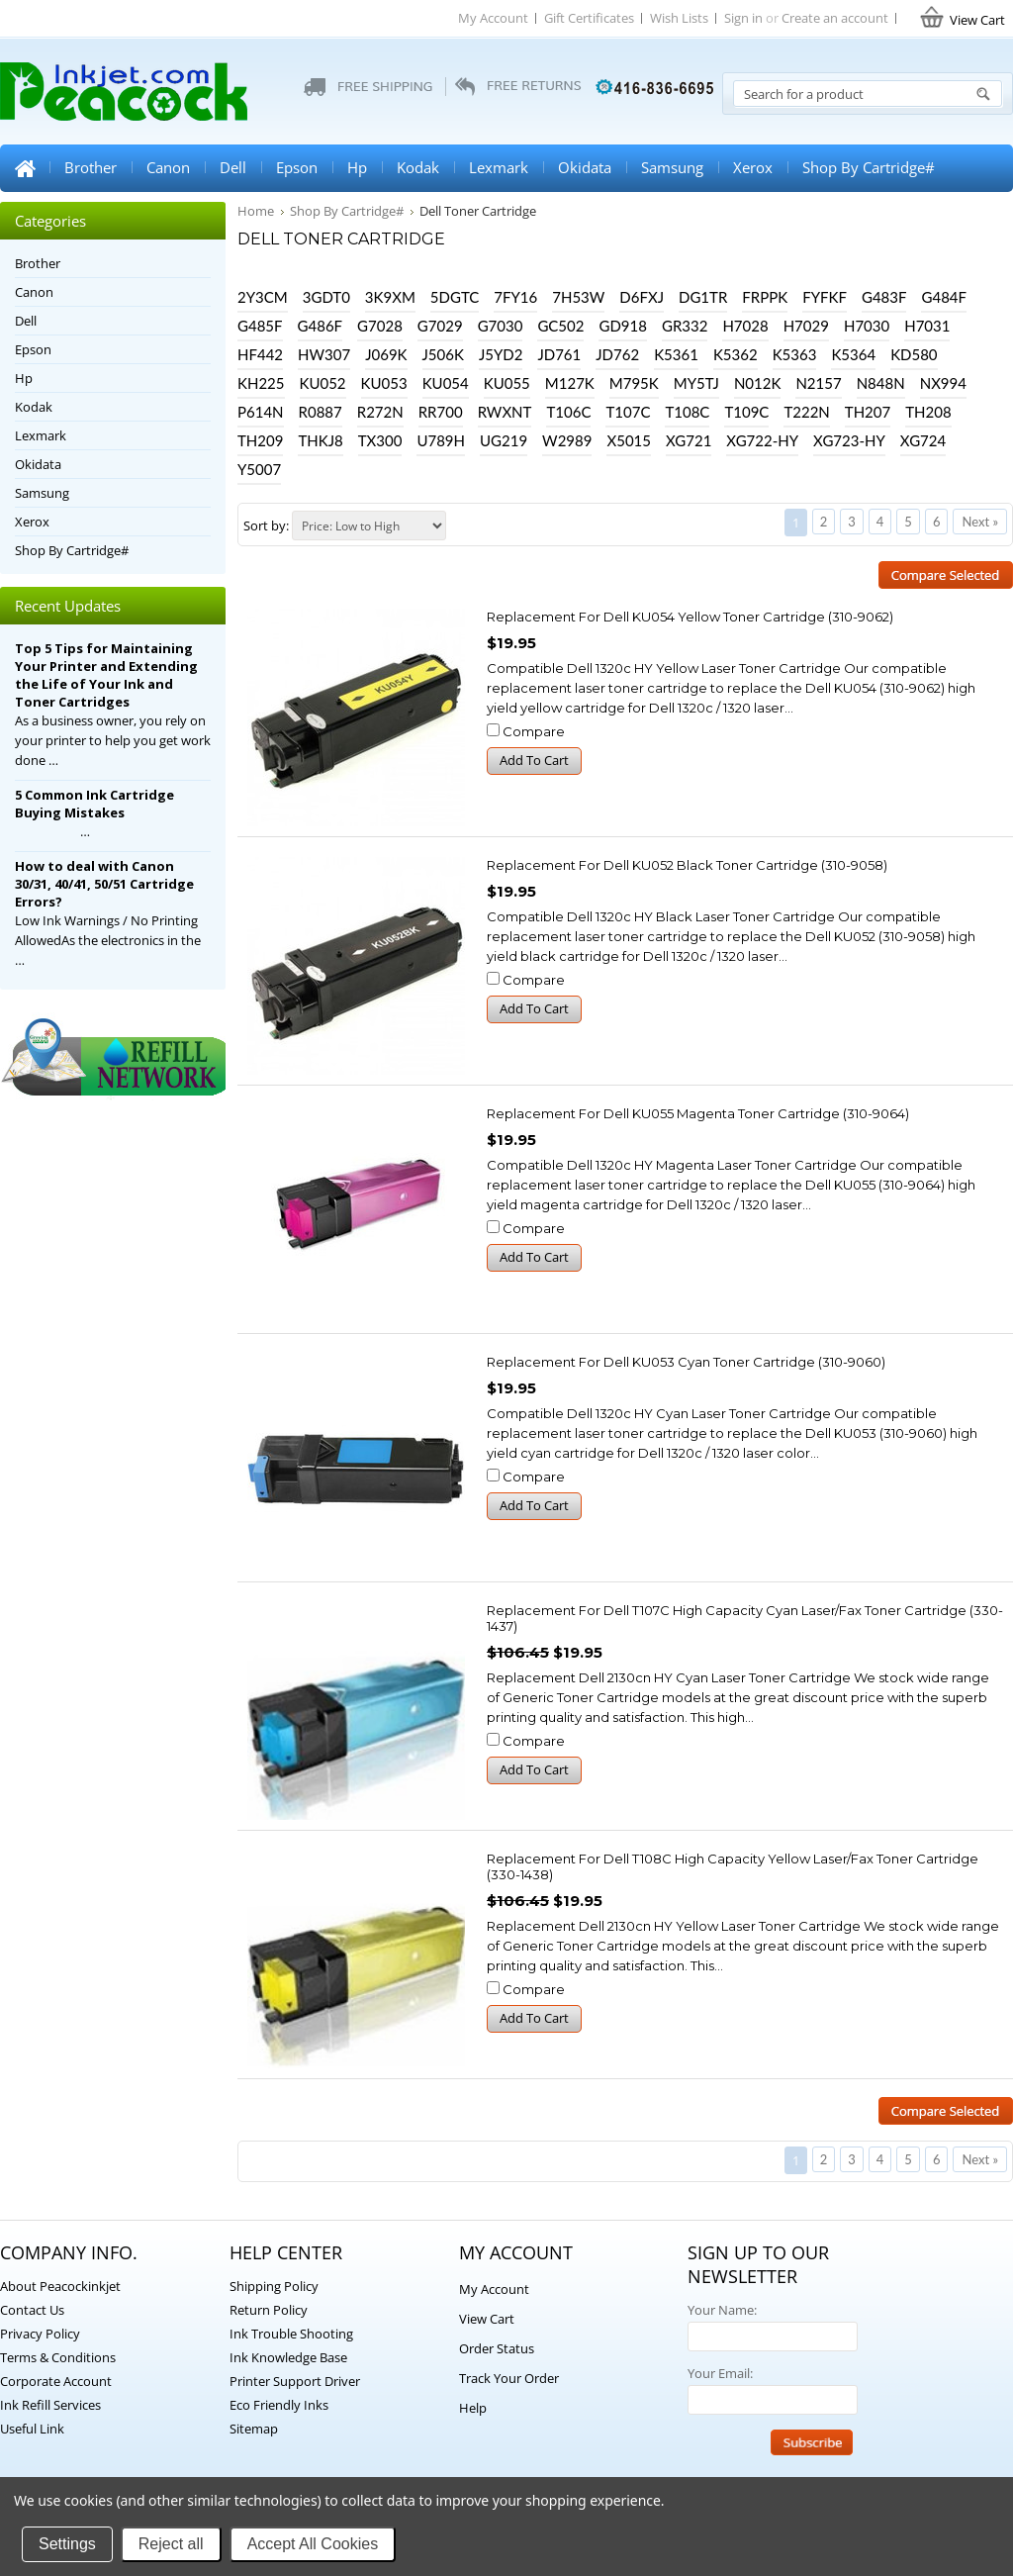  Describe the element at coordinates (32, 2310) in the screenshot. I see `Contact Us` at that location.